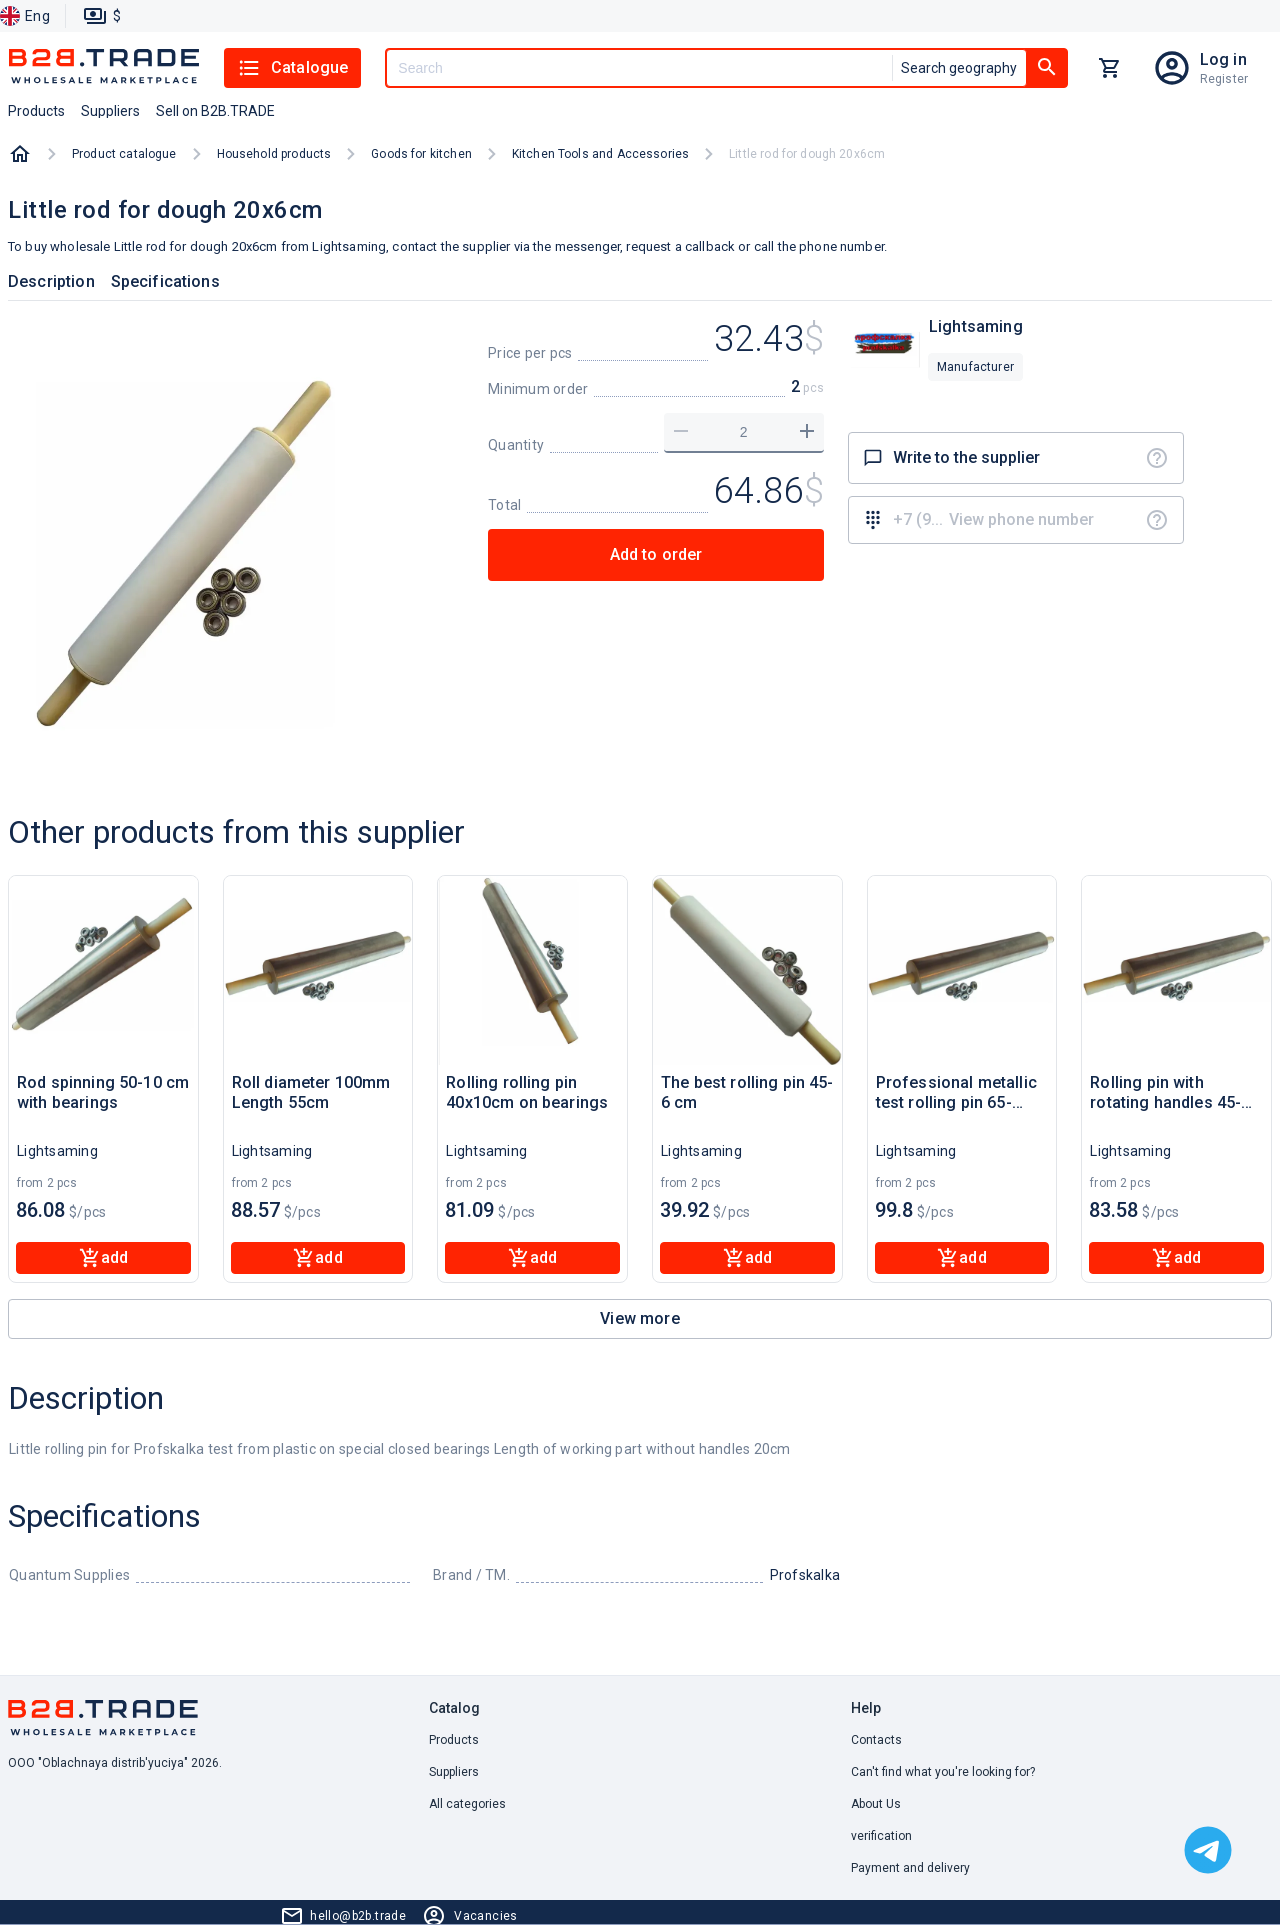  What do you see at coordinates (1223, 59) in the screenshot?
I see `Log in` at bounding box center [1223, 59].